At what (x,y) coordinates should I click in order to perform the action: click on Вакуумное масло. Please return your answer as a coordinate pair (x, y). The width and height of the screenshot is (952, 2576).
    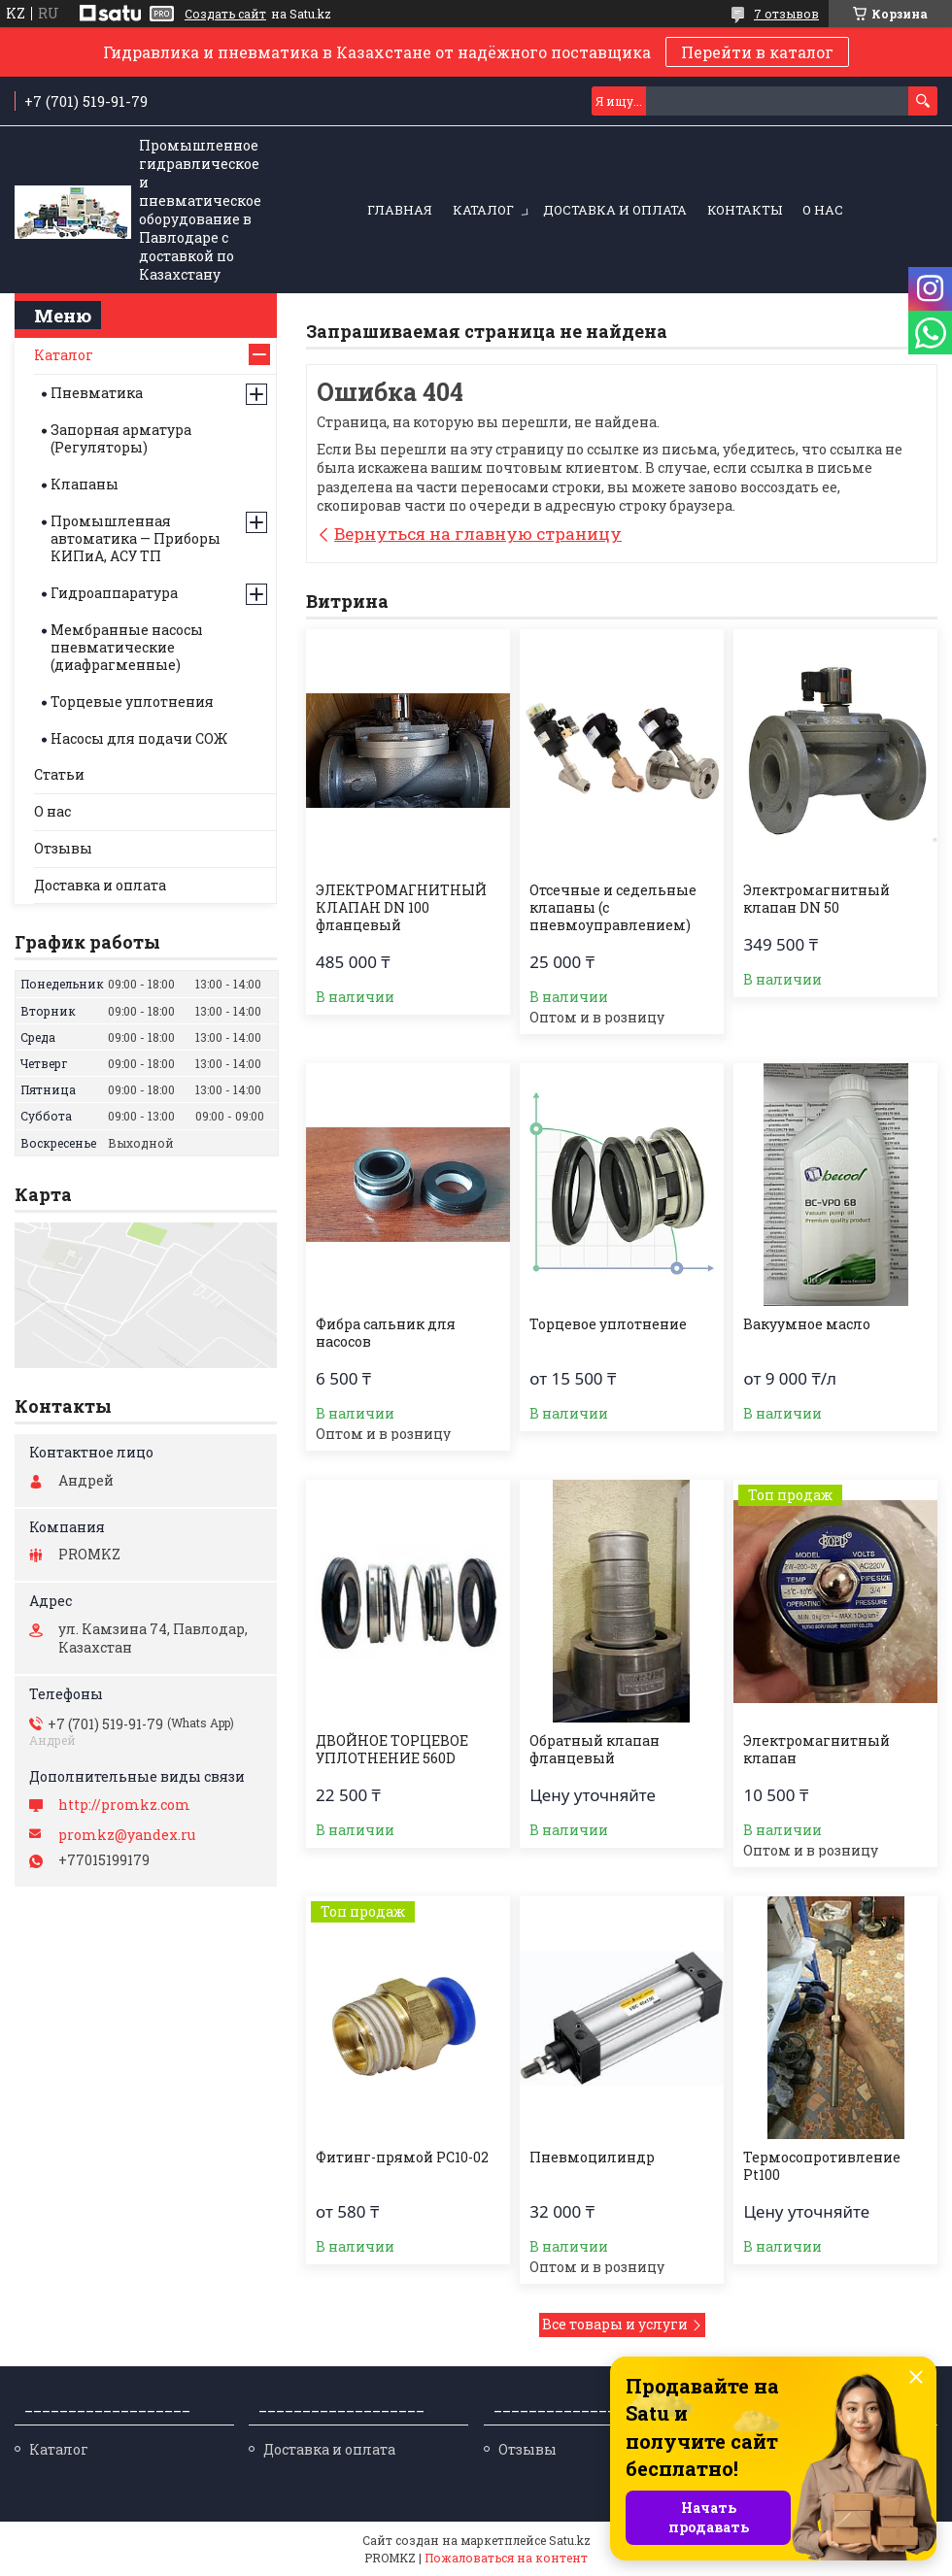
    Looking at the image, I should click on (806, 1324).